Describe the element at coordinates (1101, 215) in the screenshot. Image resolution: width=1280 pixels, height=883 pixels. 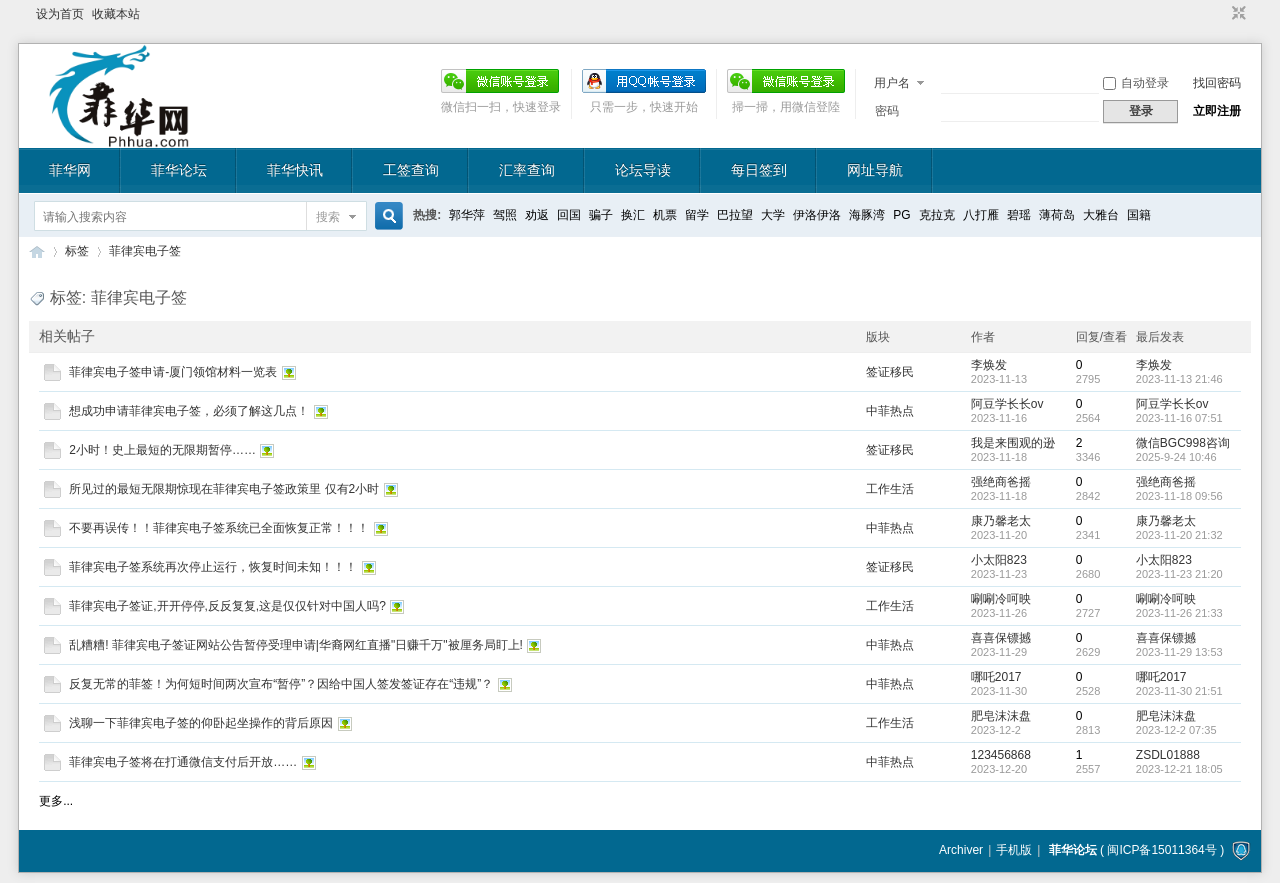
I see `大雅台` at that location.